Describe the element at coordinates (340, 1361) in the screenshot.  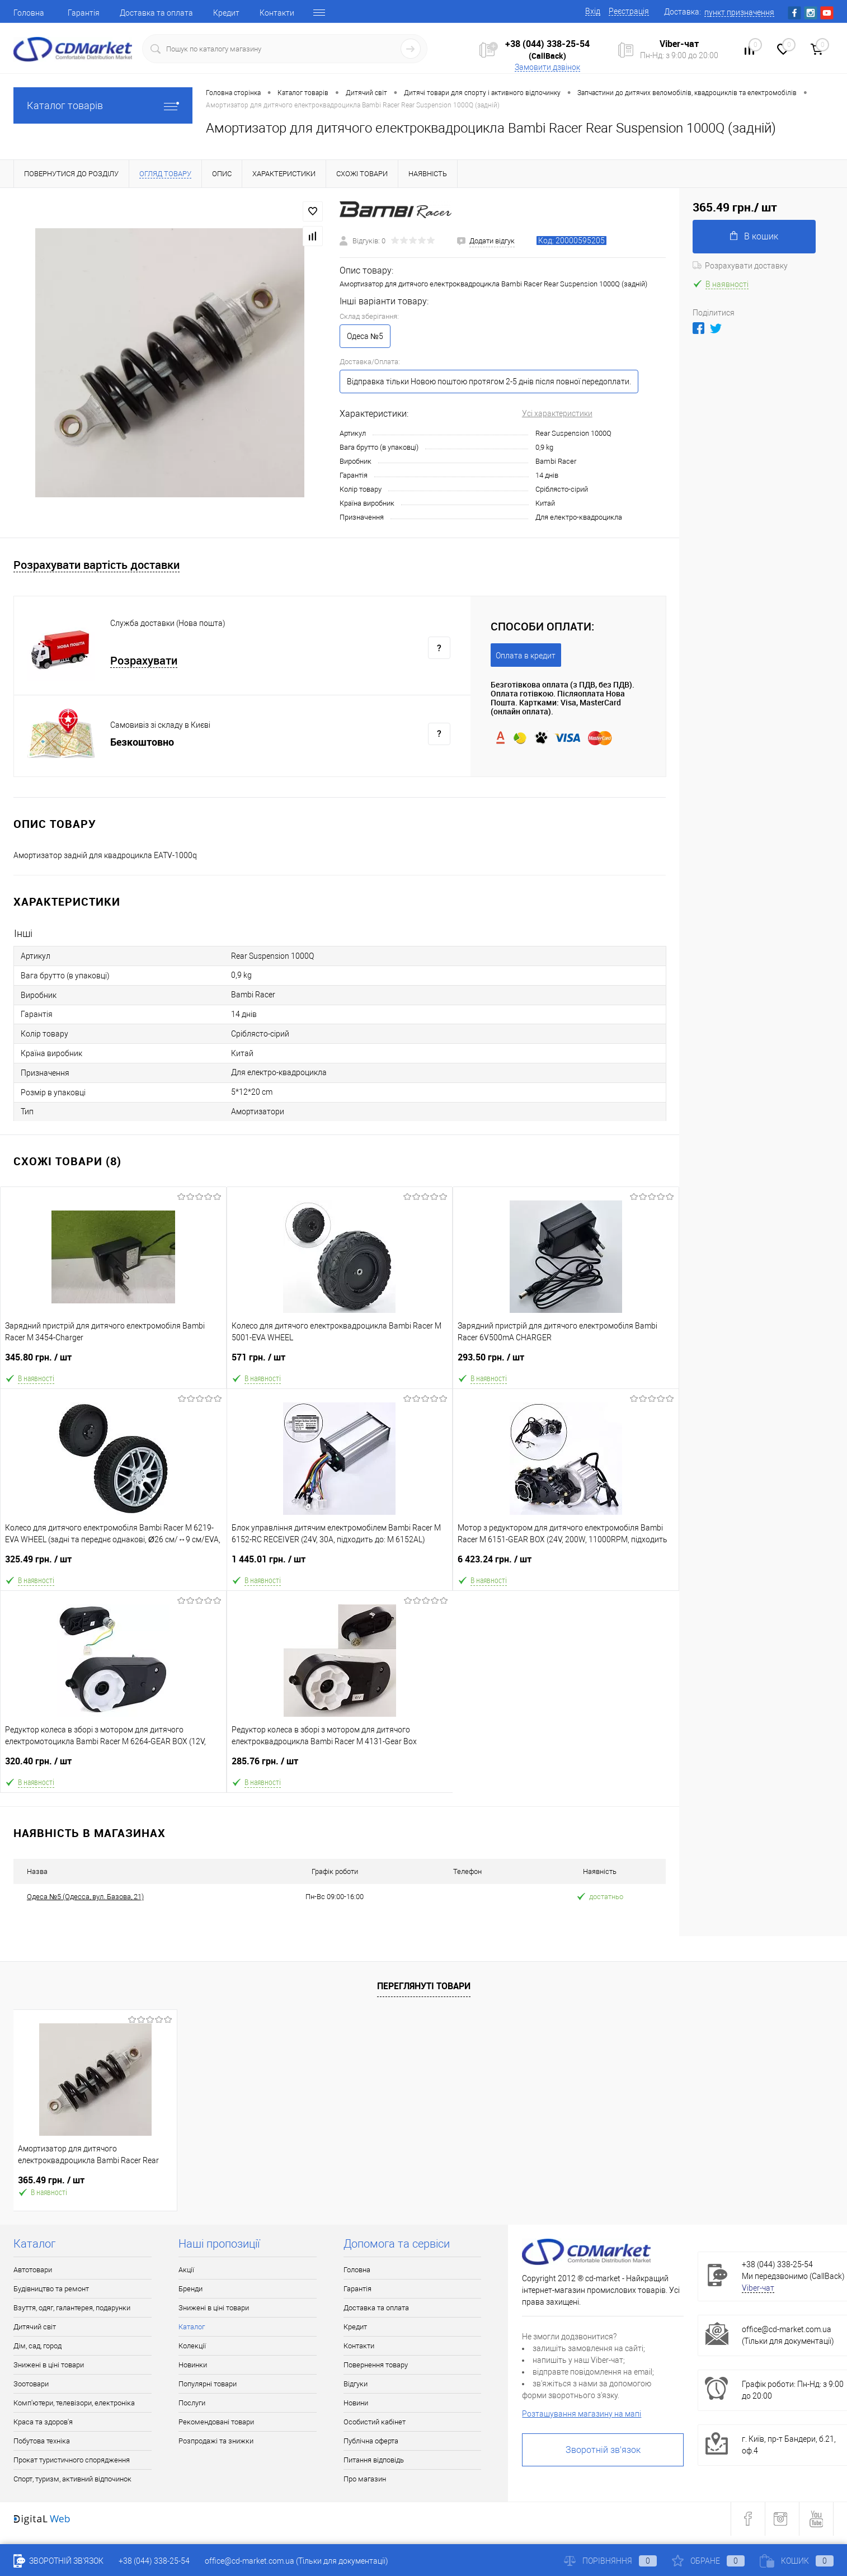
I see `571 грн.` at that location.